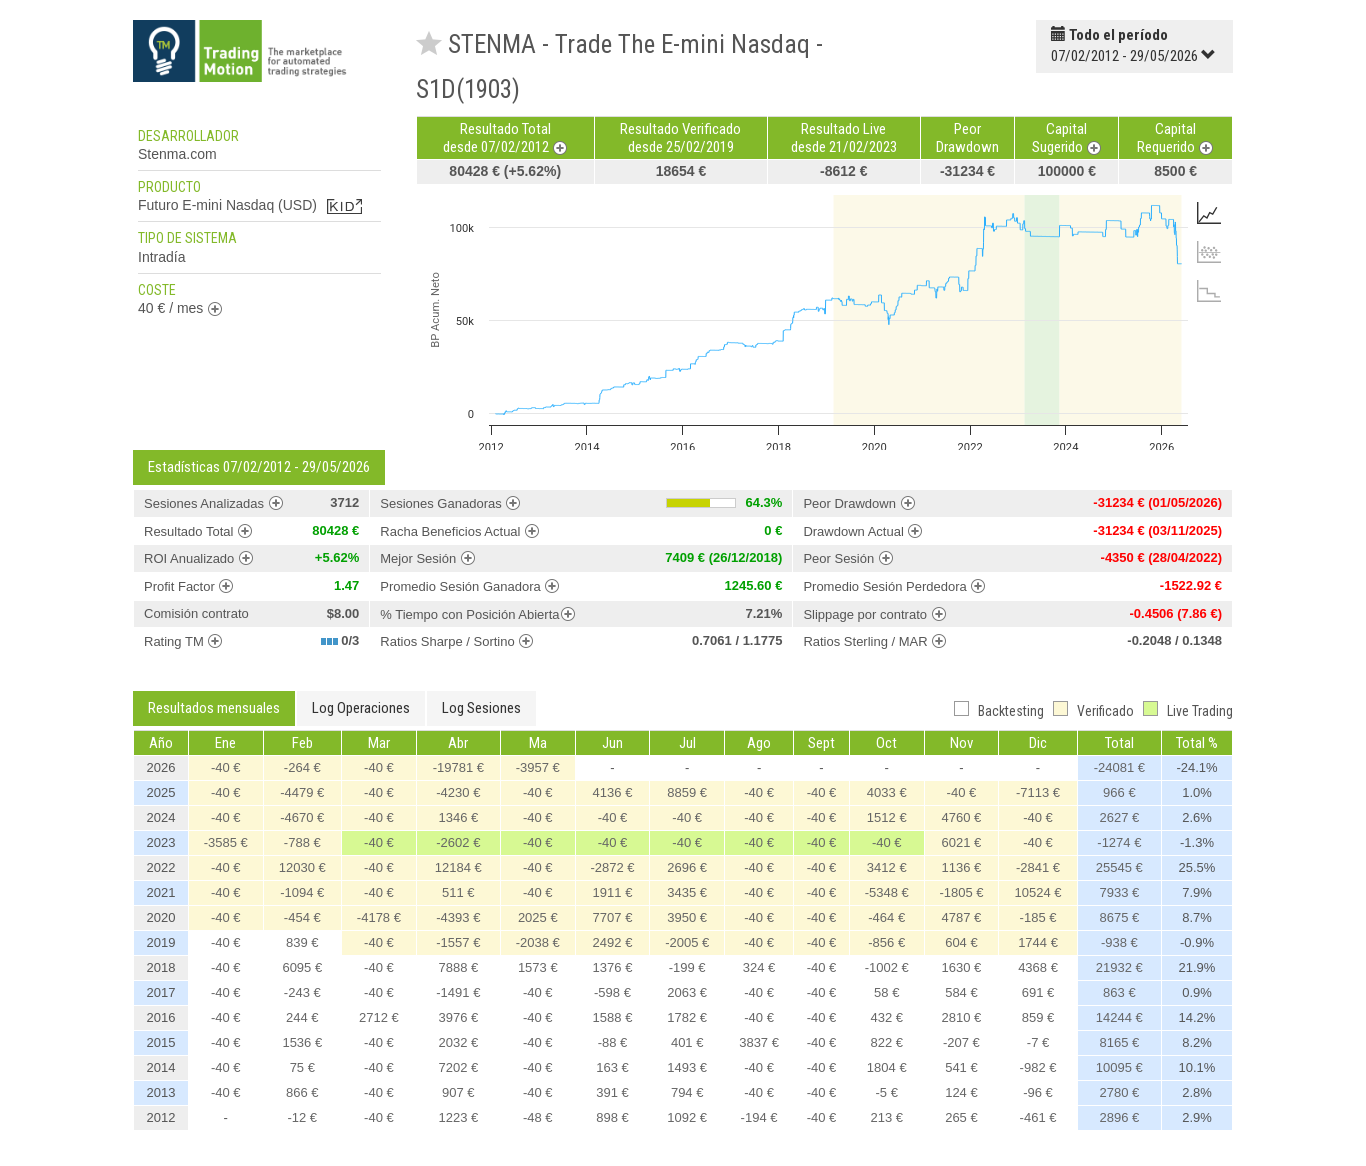  What do you see at coordinates (302, 1042) in the screenshot?
I see `1536 €` at bounding box center [302, 1042].